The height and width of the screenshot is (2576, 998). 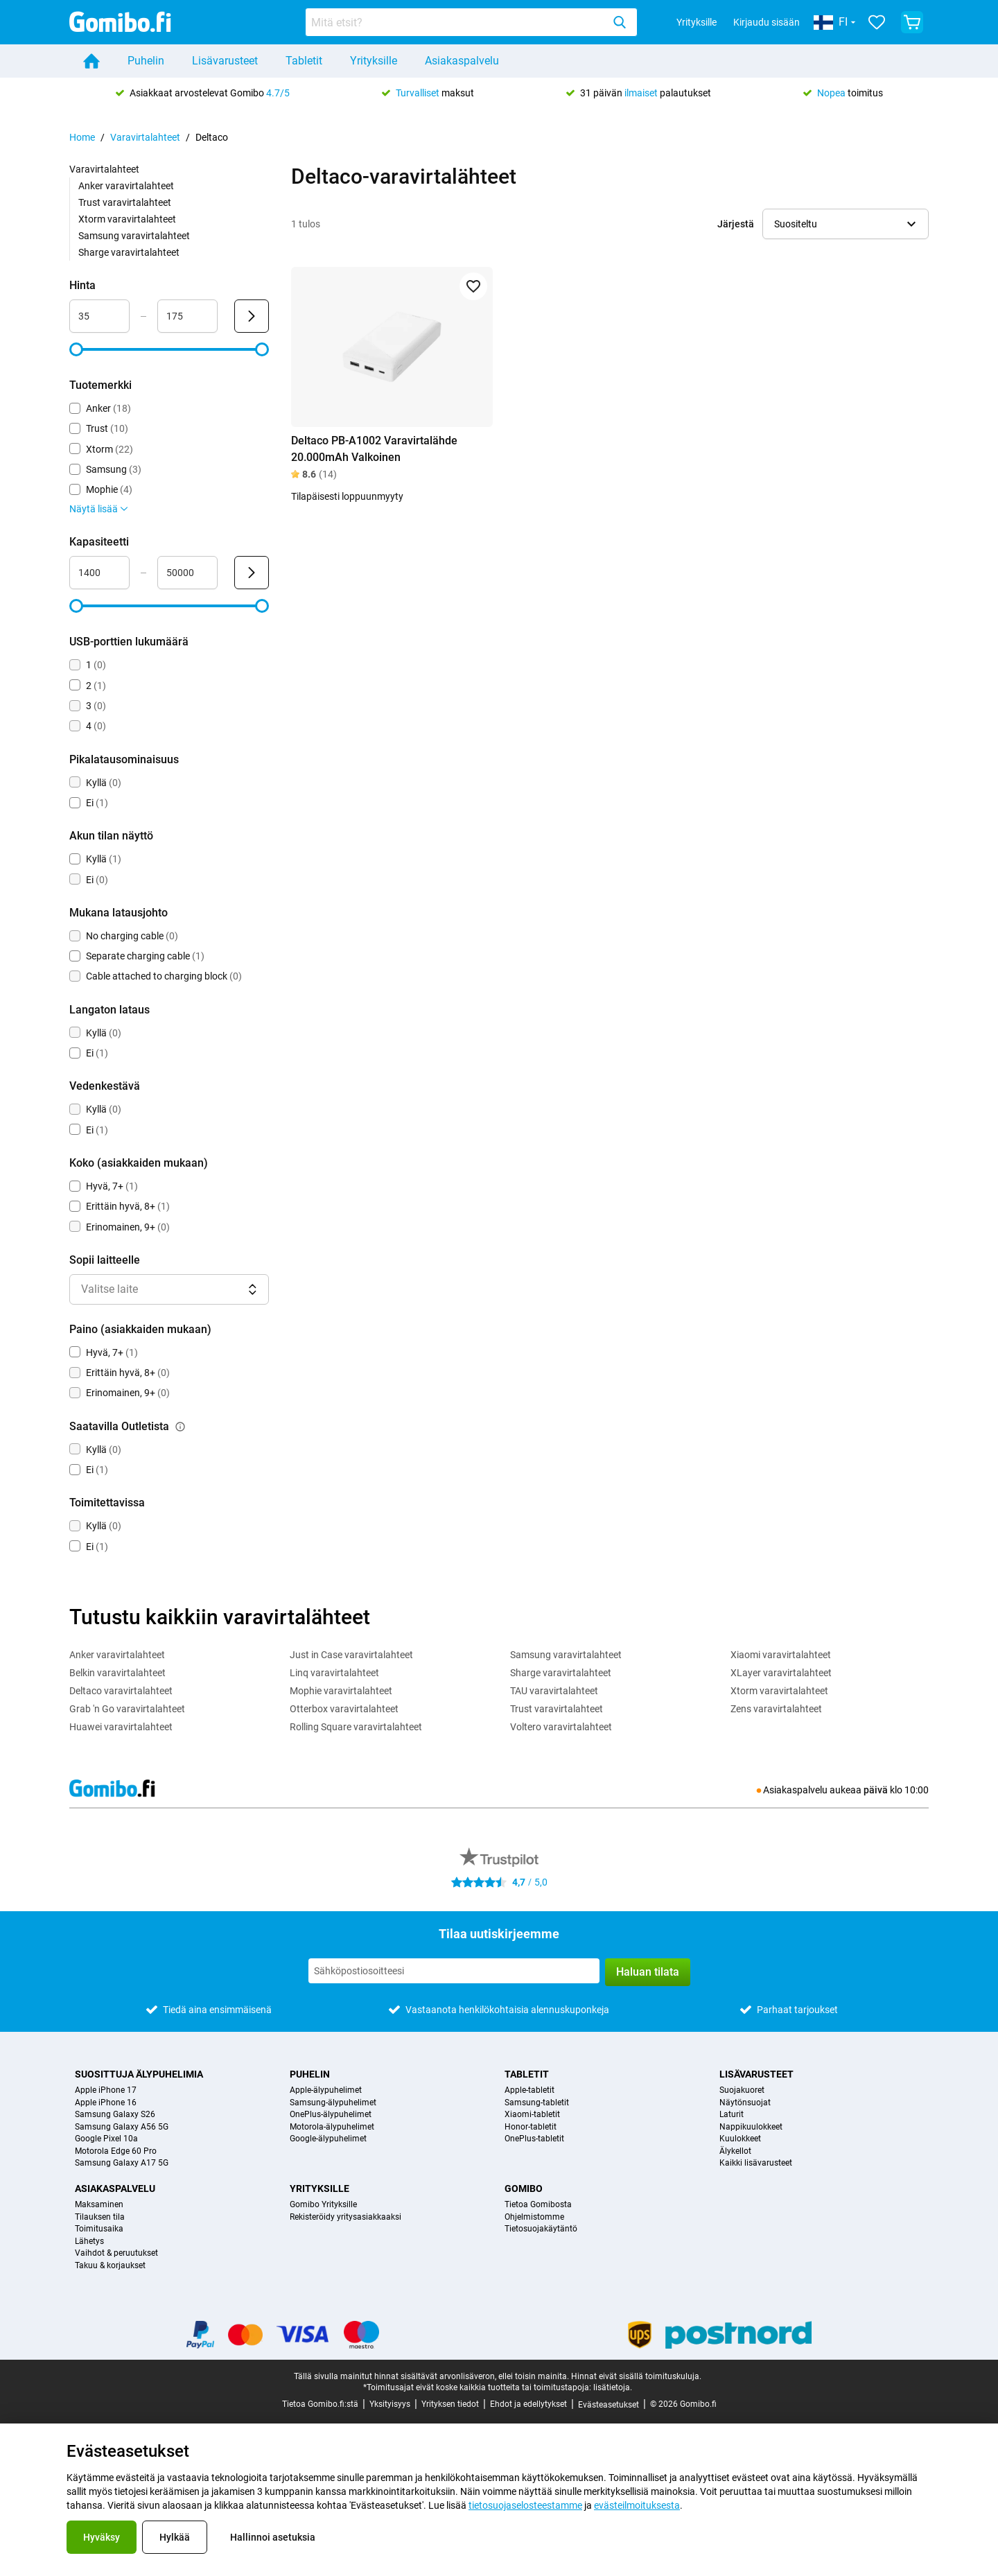 I want to click on Tietosuojakäytäntö, so click(x=541, y=2229).